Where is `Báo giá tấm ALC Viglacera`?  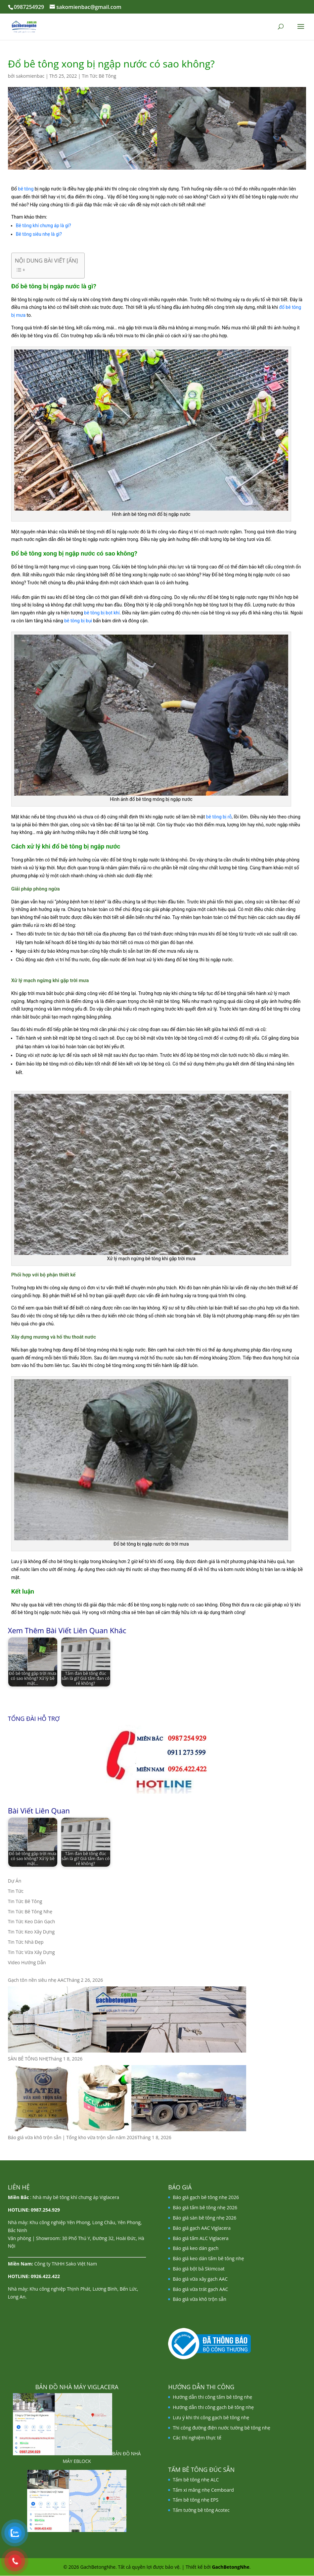 Báo giá tấm ALC Viglacera is located at coordinates (200, 2238).